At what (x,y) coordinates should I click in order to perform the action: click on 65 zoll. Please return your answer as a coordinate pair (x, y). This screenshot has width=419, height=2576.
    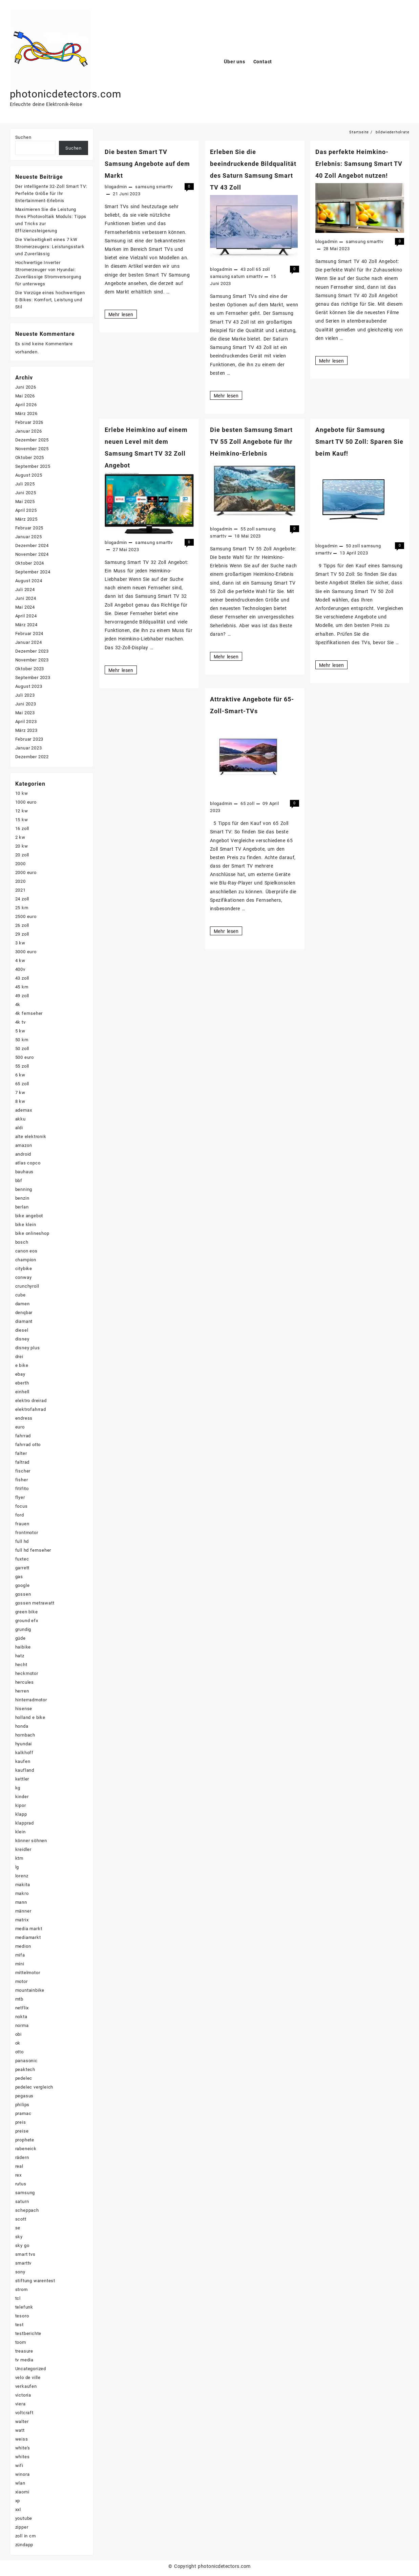
    Looking at the image, I should click on (263, 269).